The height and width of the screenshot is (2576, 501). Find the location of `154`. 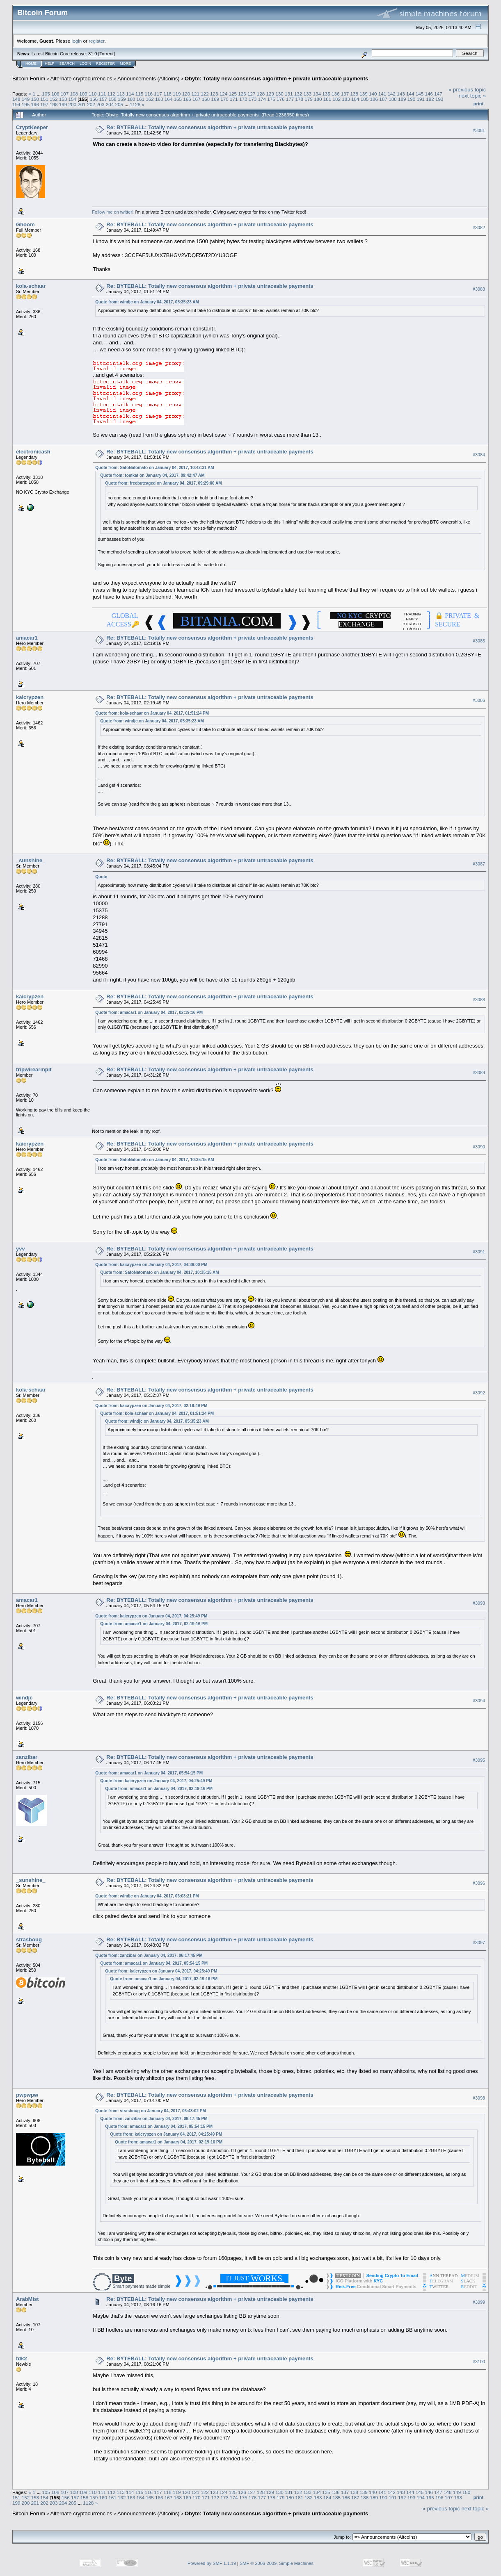

154 is located at coordinates (73, 99).